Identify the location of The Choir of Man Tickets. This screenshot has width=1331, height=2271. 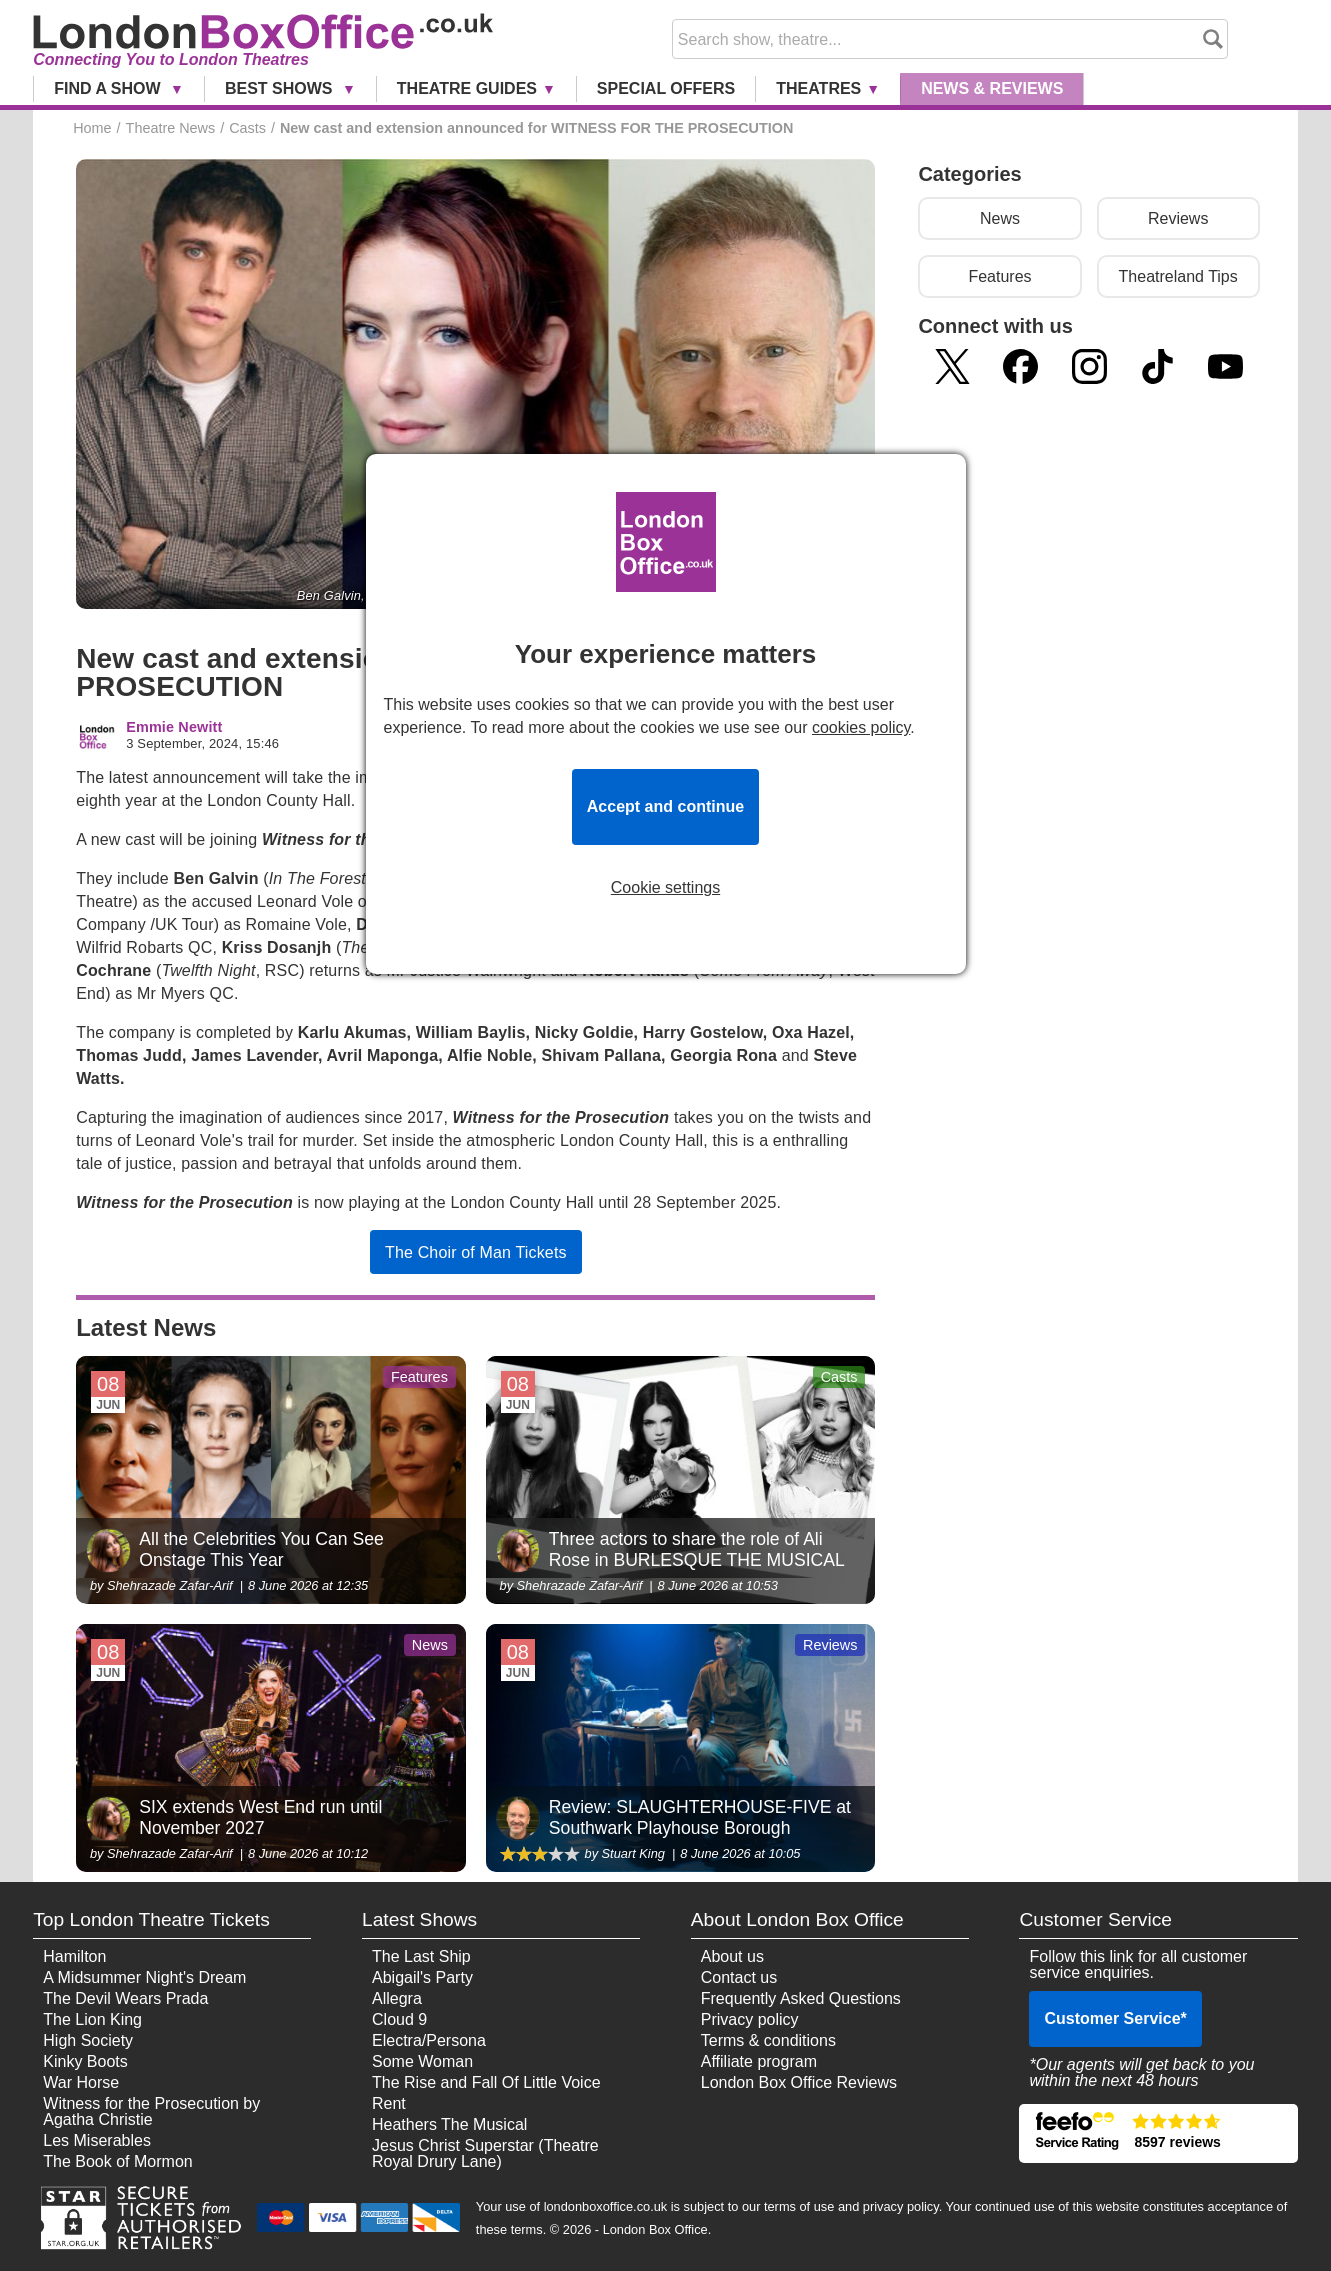
(476, 1252).